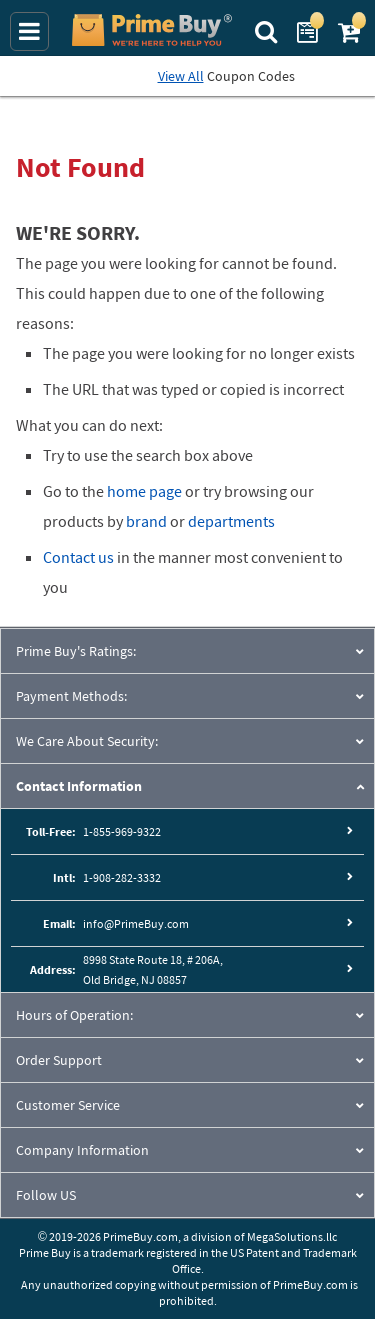 This screenshot has width=375, height=1319. I want to click on We Care About Security:, so click(87, 741).